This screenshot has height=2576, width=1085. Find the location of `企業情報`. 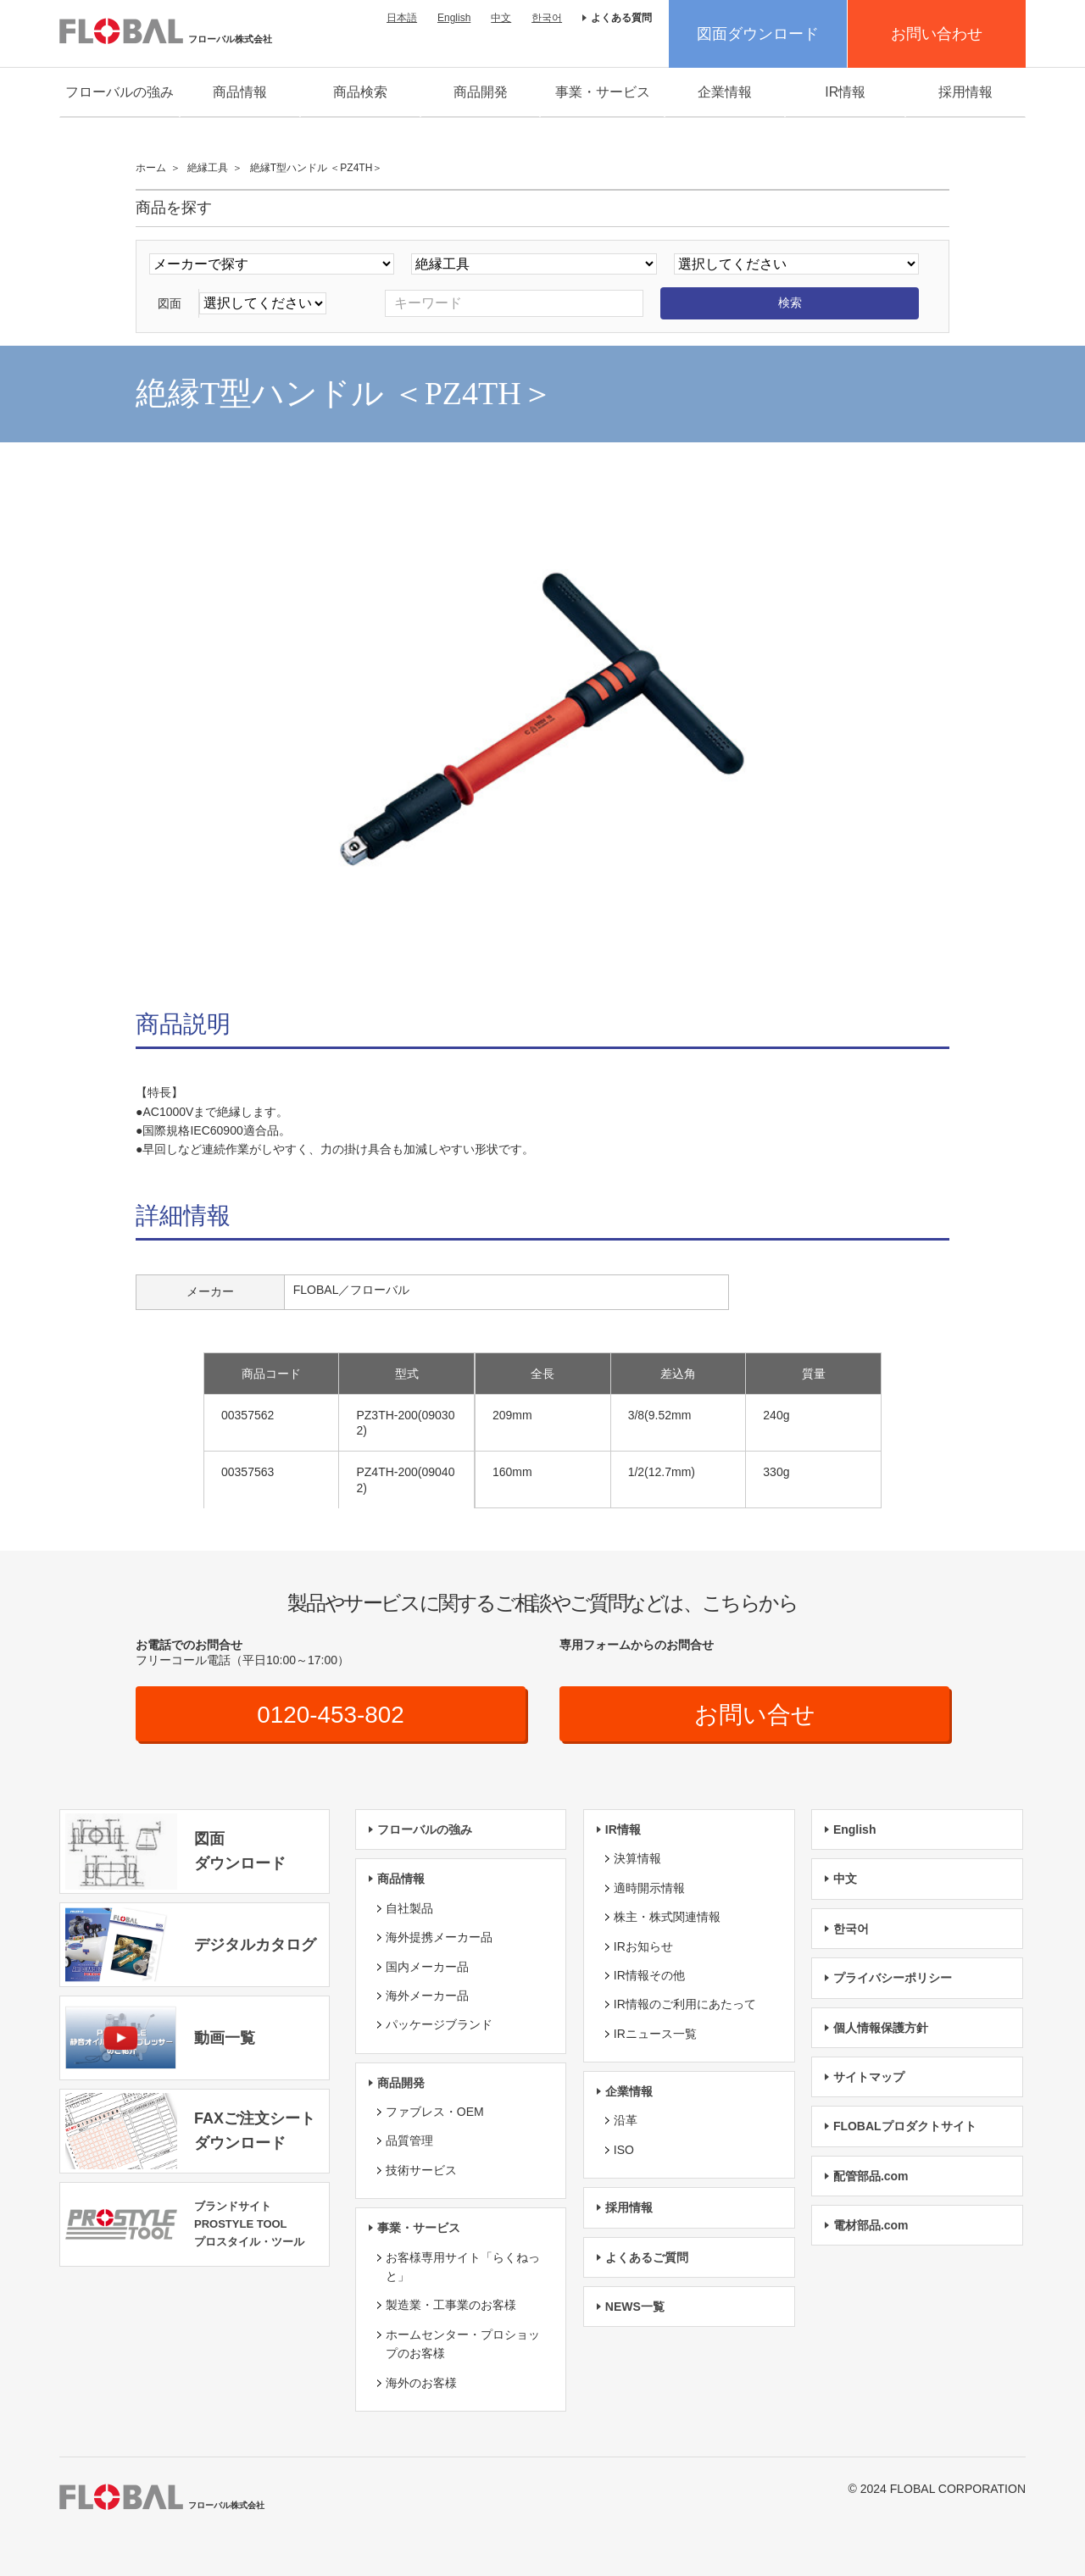

企業情報 is located at coordinates (725, 92).